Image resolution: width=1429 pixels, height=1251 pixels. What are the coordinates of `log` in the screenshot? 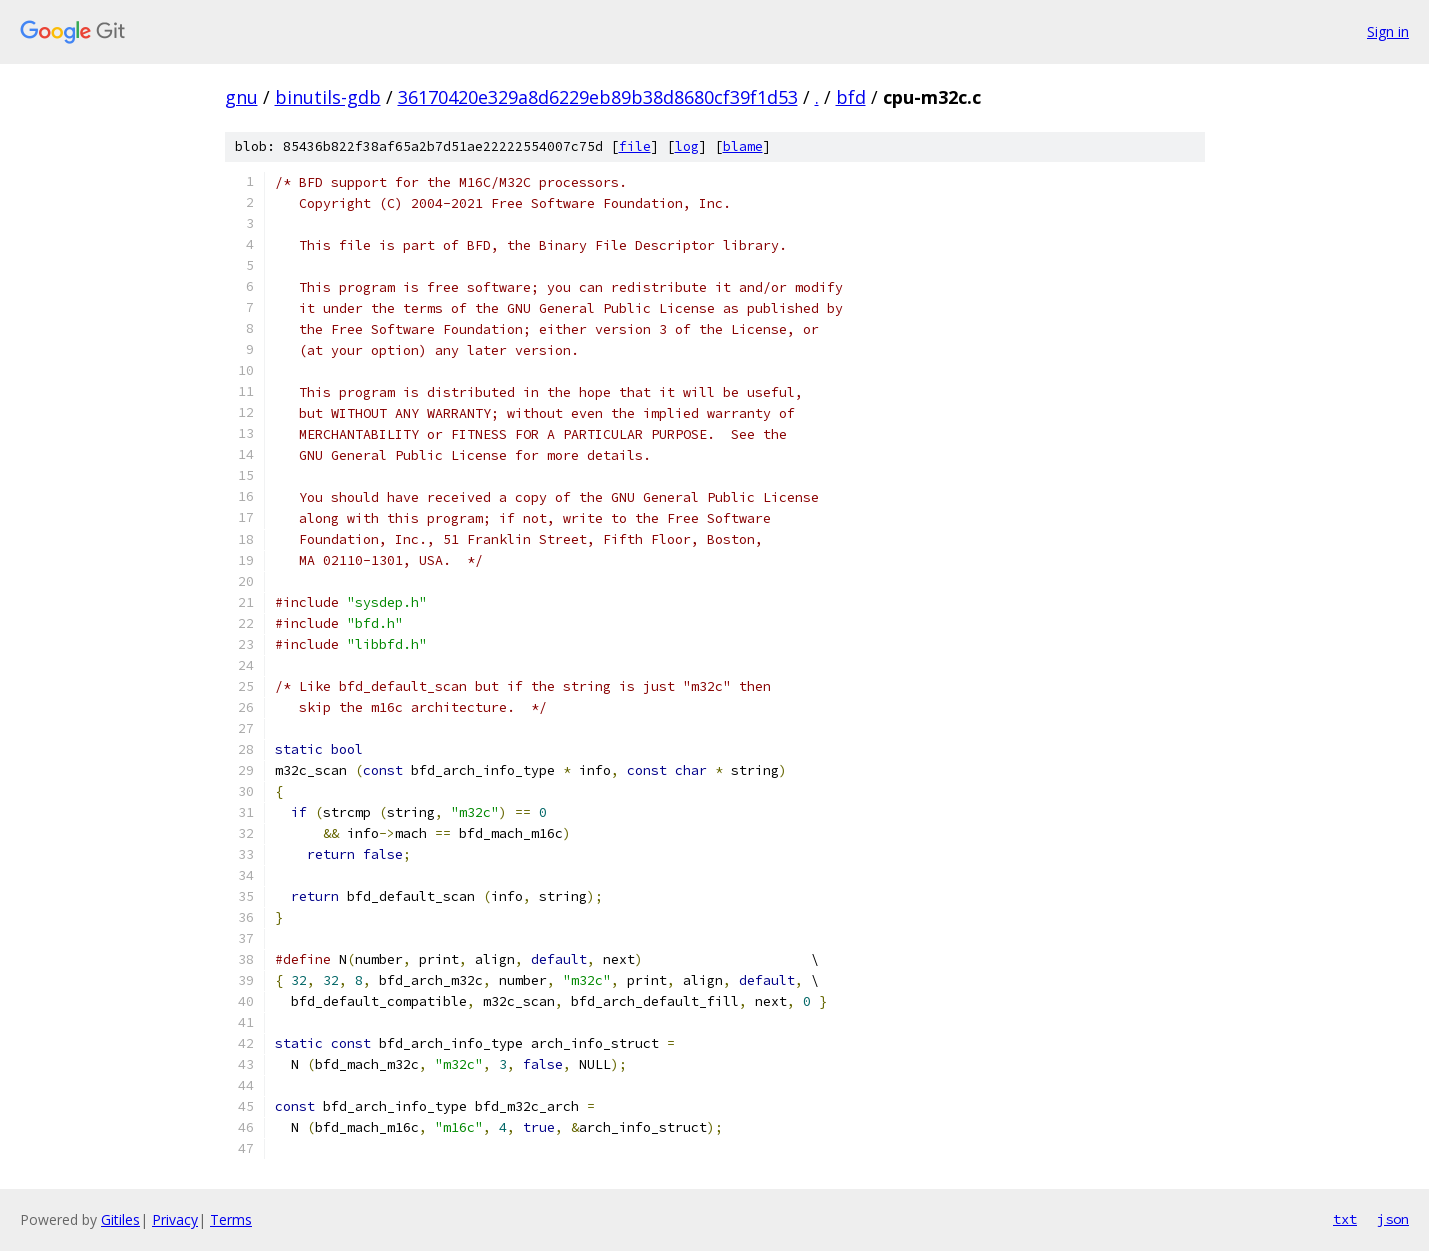 It's located at (687, 146).